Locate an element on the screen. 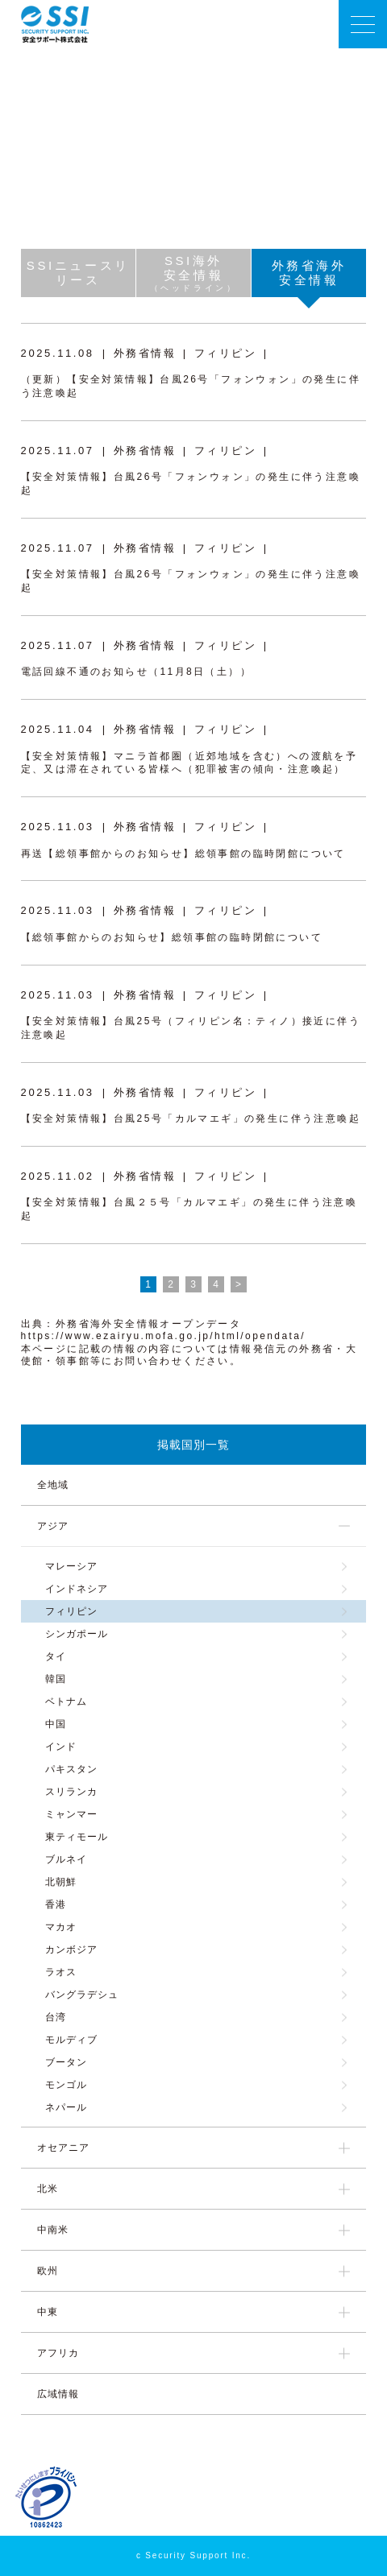 The width and height of the screenshot is (387, 2576). ネパール is located at coordinates (66, 2107).